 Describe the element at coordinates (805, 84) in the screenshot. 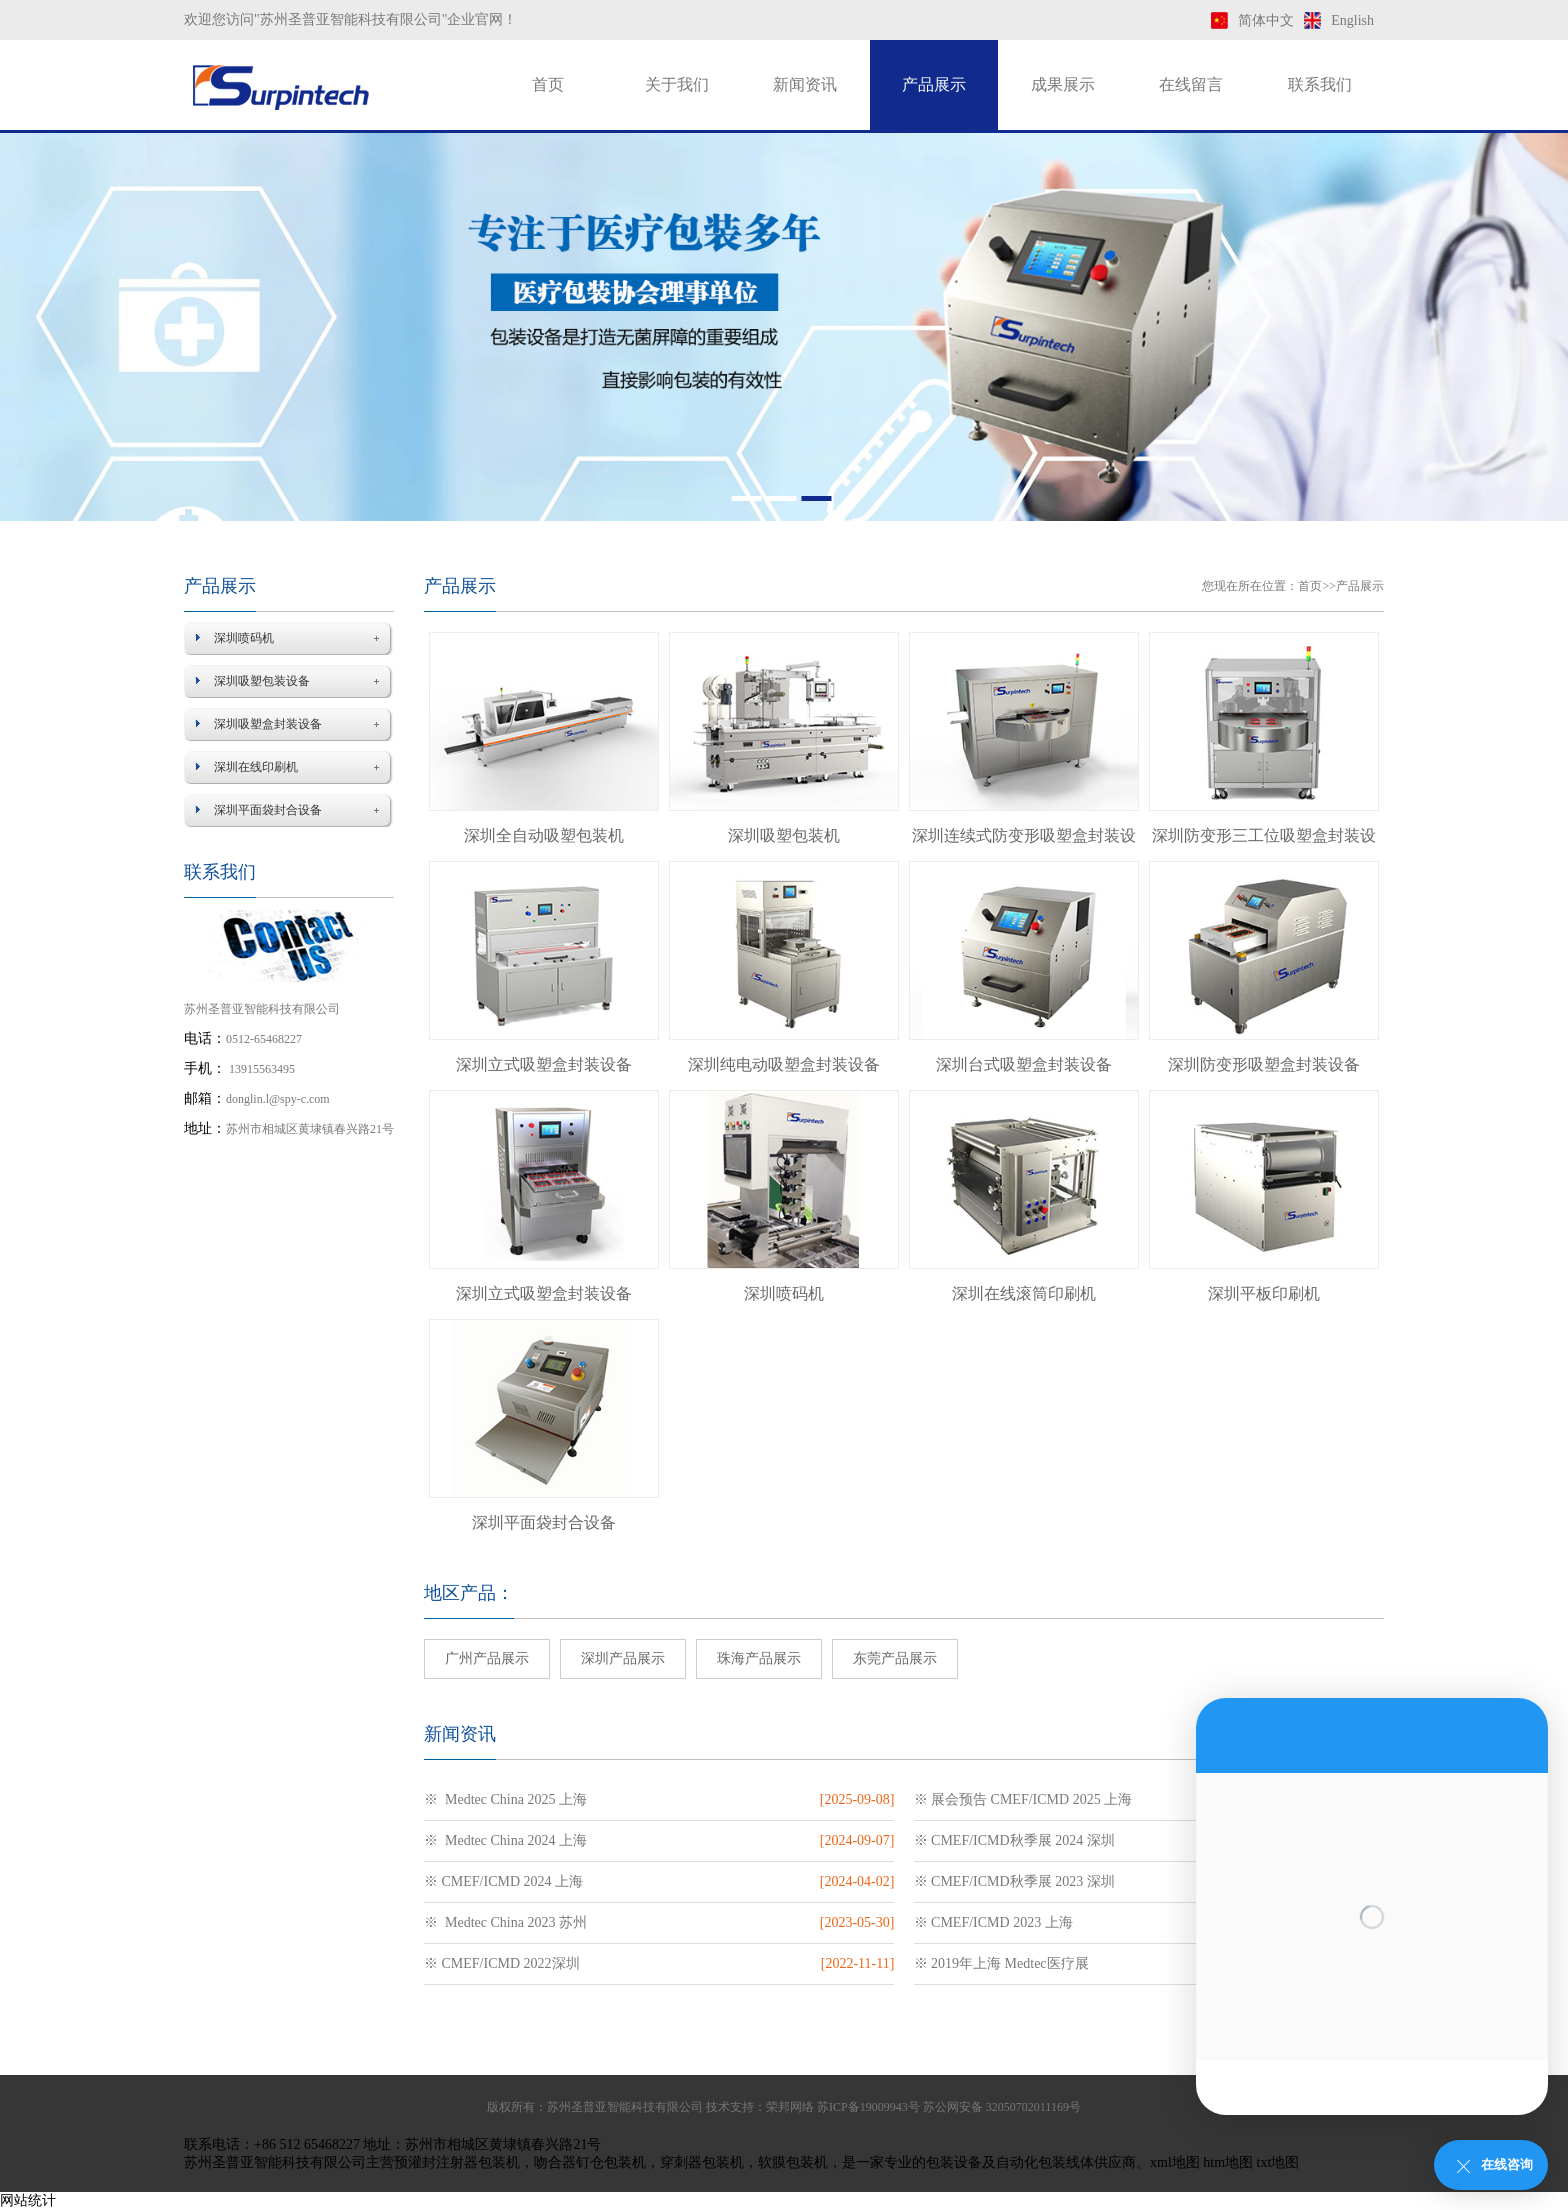

I see `新闻资讯` at that location.